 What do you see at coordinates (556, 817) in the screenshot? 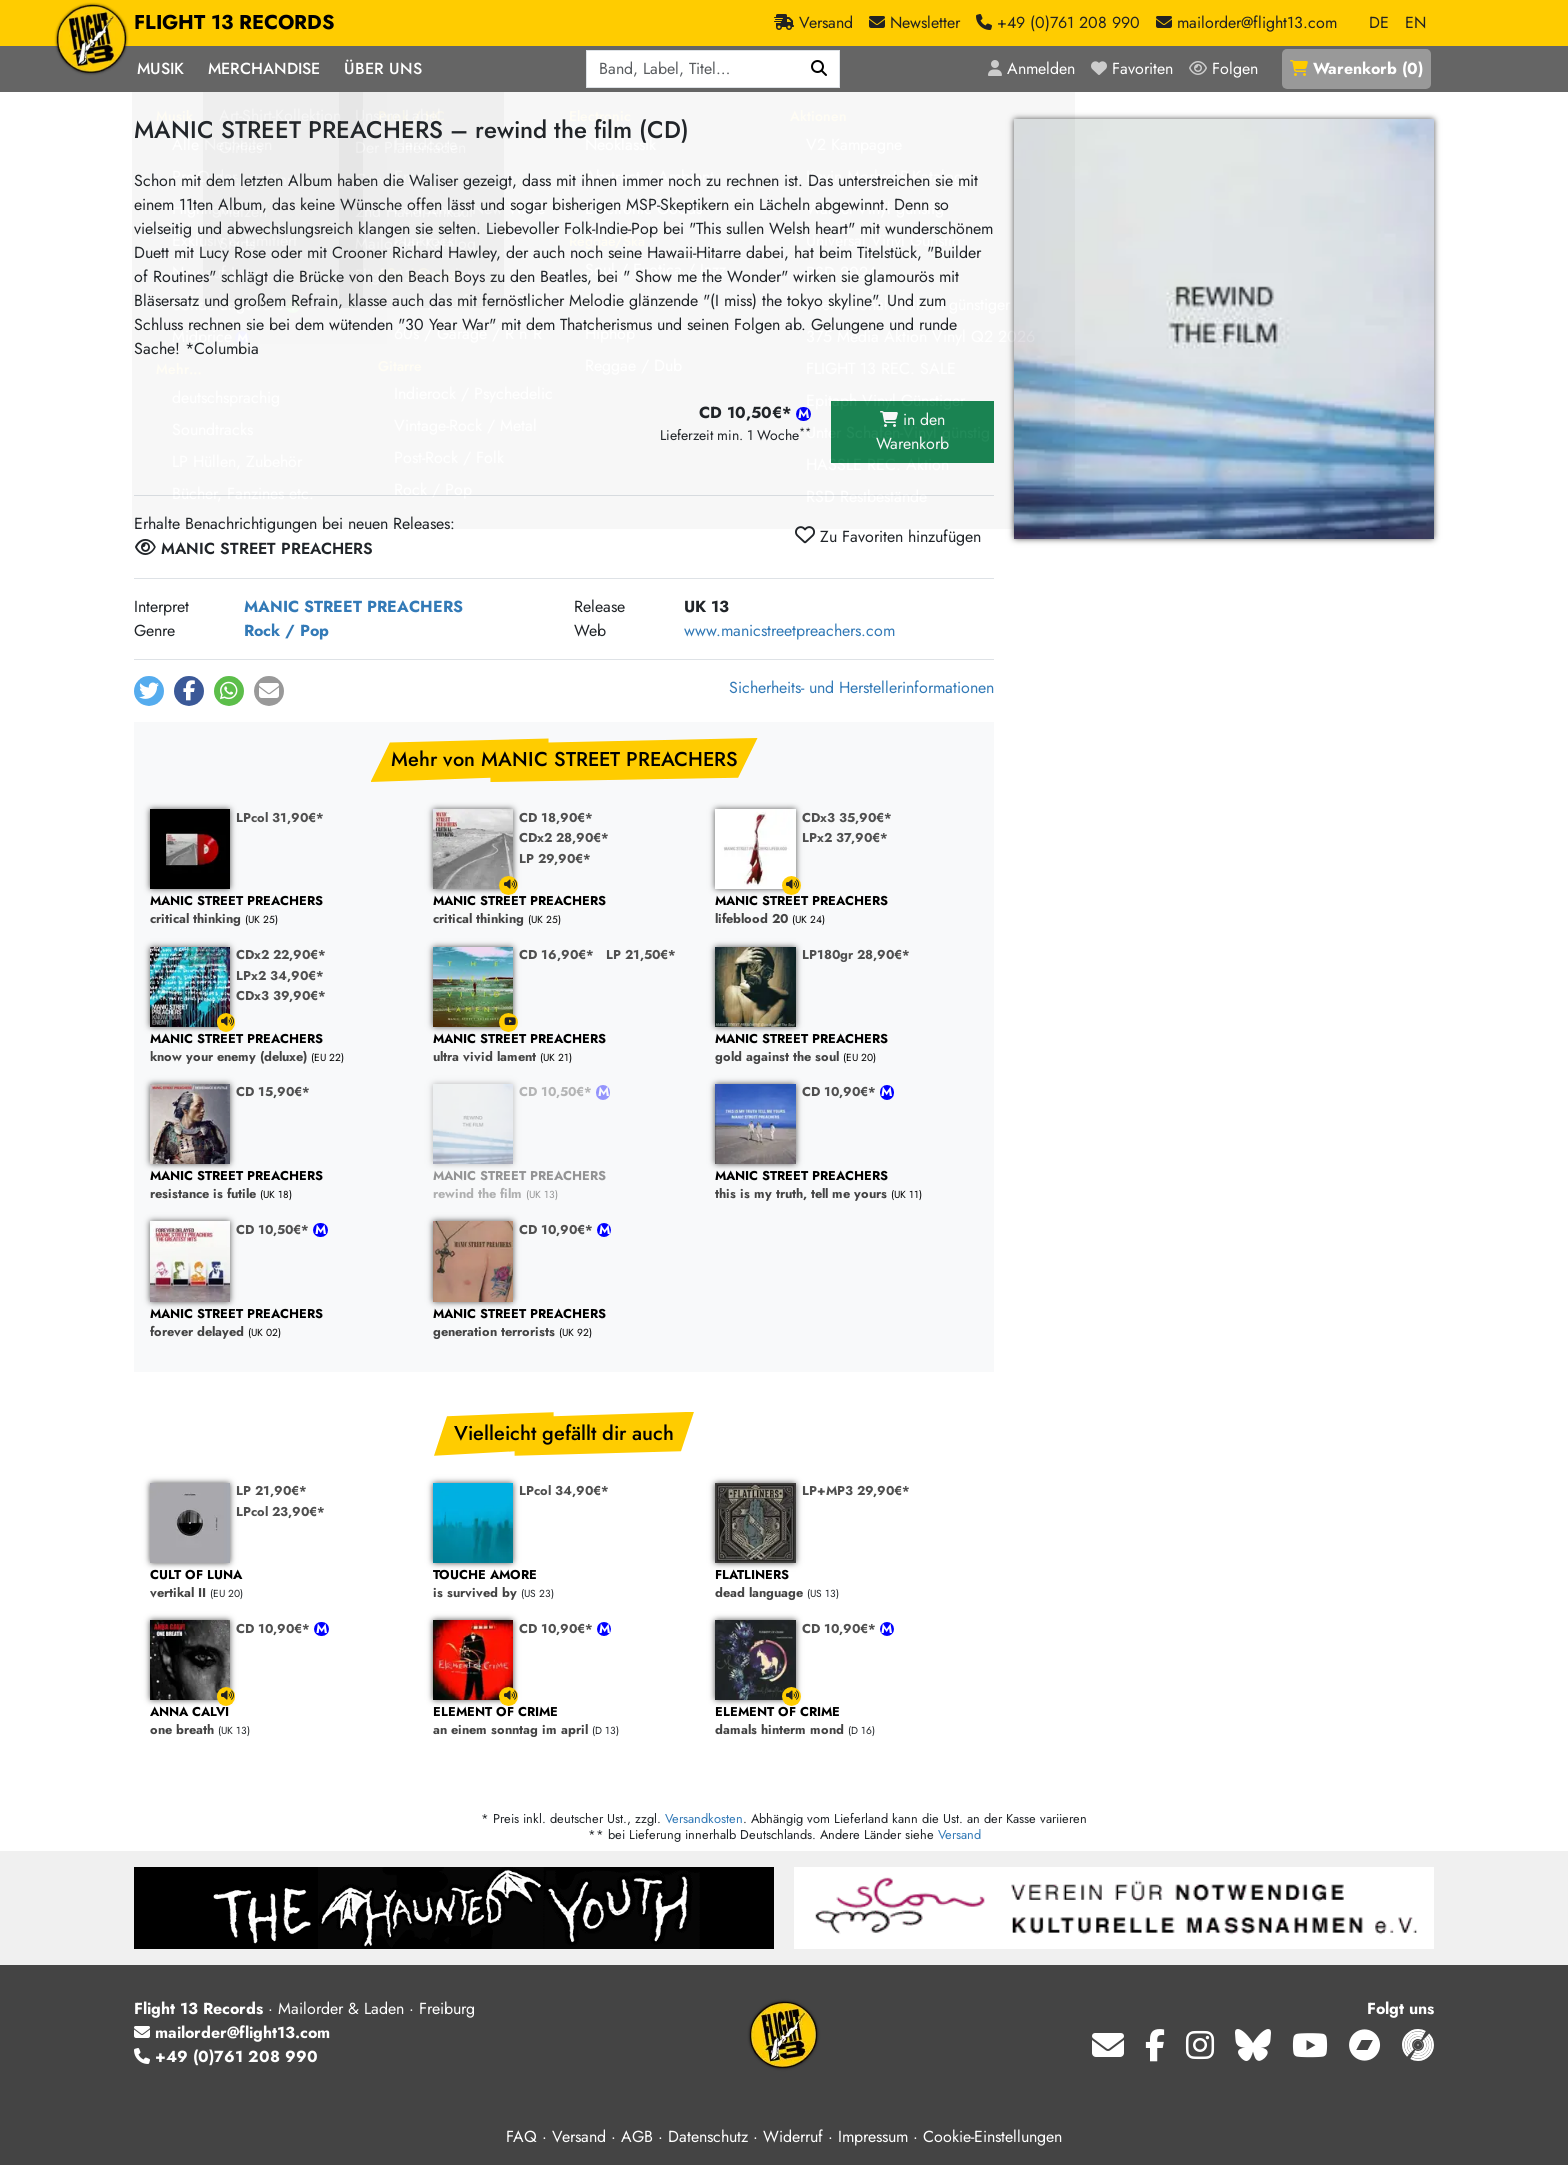
I see `CD 18,90€*` at bounding box center [556, 817].